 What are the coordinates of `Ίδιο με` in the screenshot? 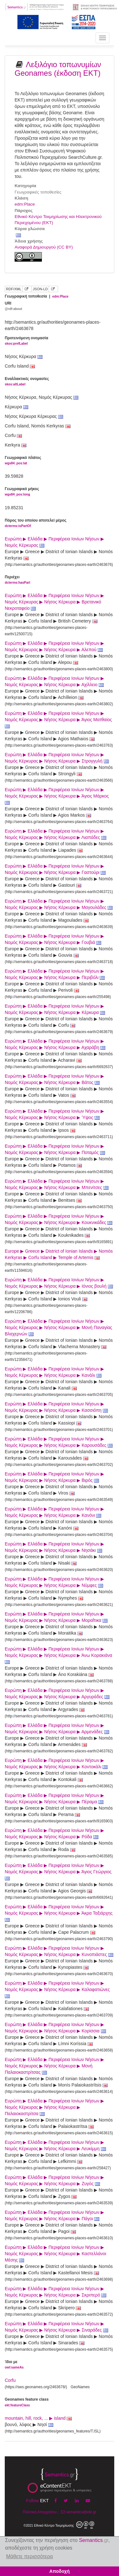 It's located at (14, 2365).